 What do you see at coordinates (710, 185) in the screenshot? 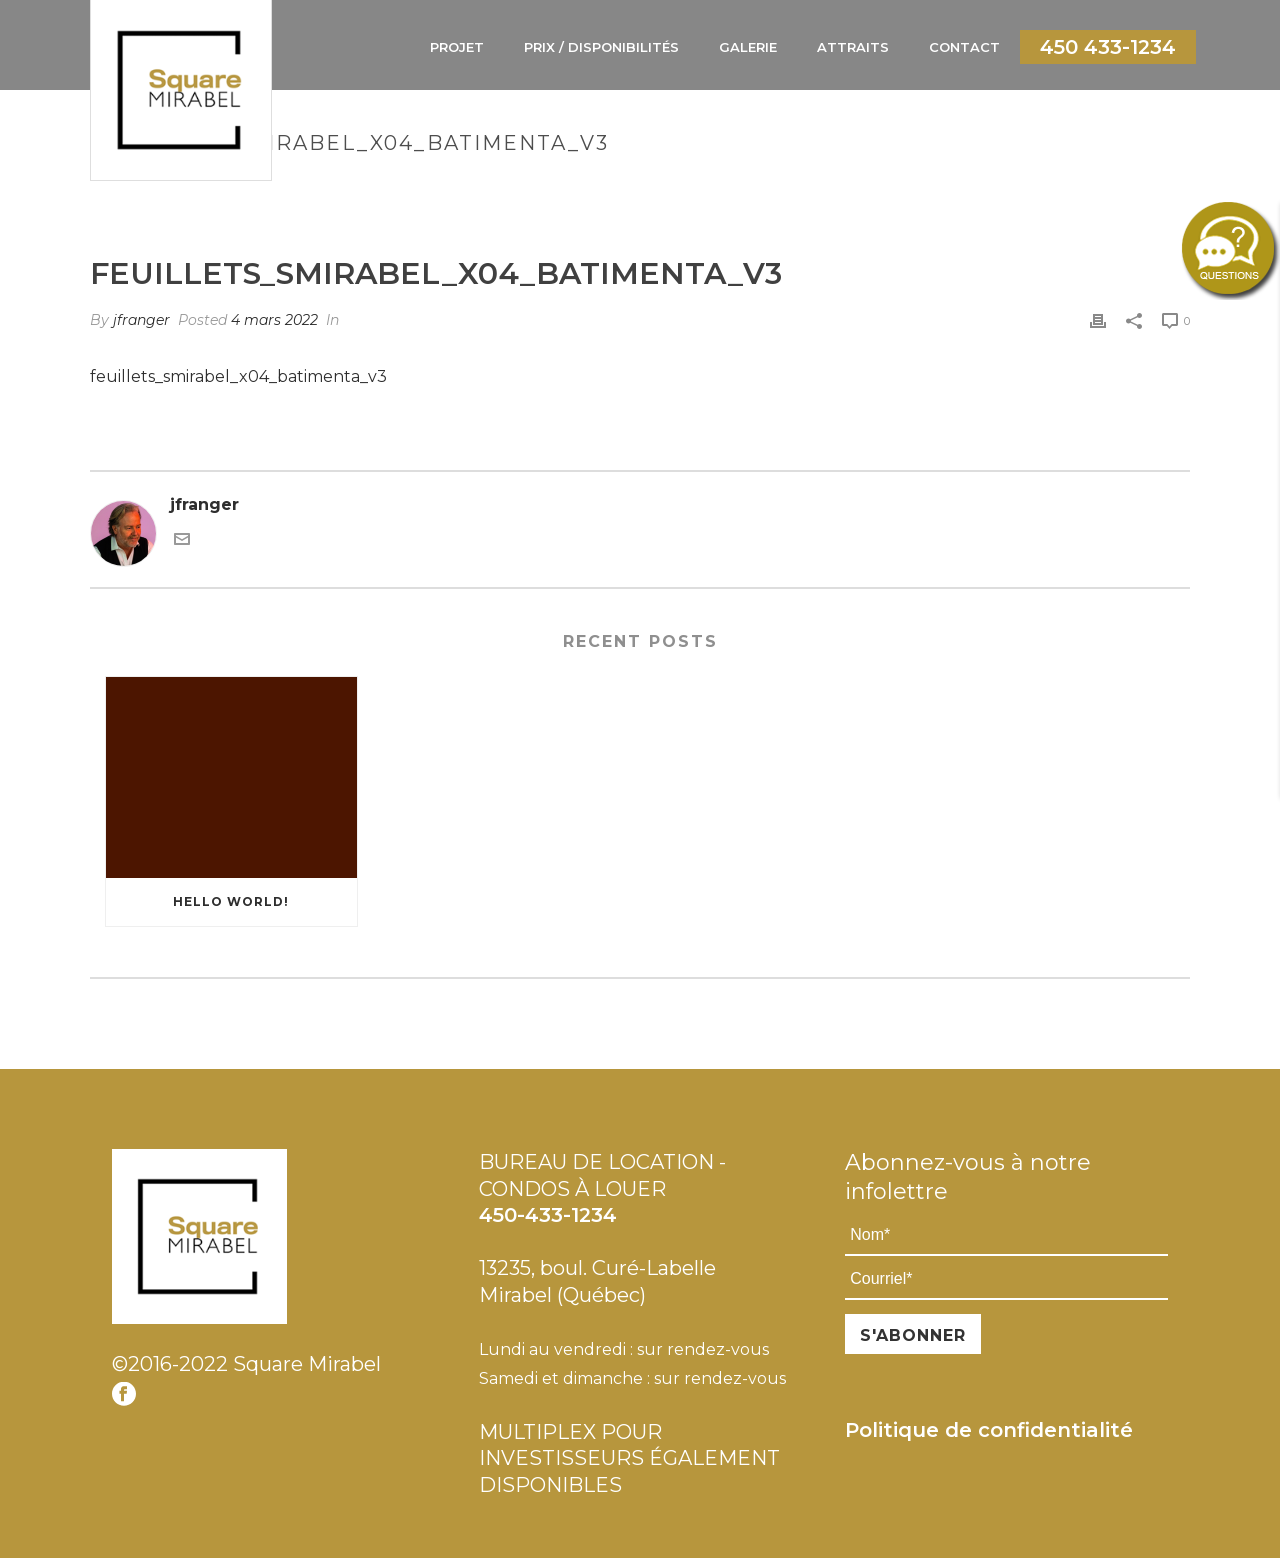
I see `Home` at bounding box center [710, 185].